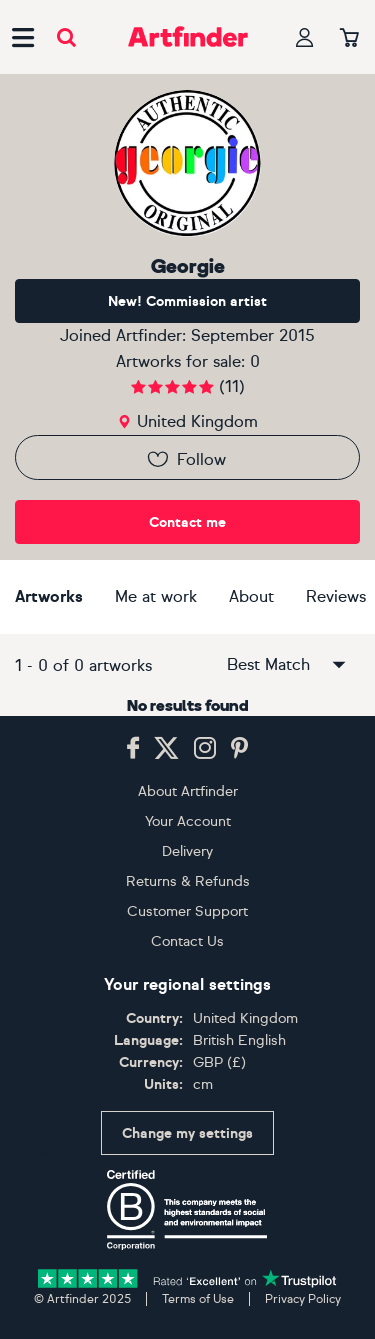  Describe the element at coordinates (187, 941) in the screenshot. I see `Contact Us` at that location.